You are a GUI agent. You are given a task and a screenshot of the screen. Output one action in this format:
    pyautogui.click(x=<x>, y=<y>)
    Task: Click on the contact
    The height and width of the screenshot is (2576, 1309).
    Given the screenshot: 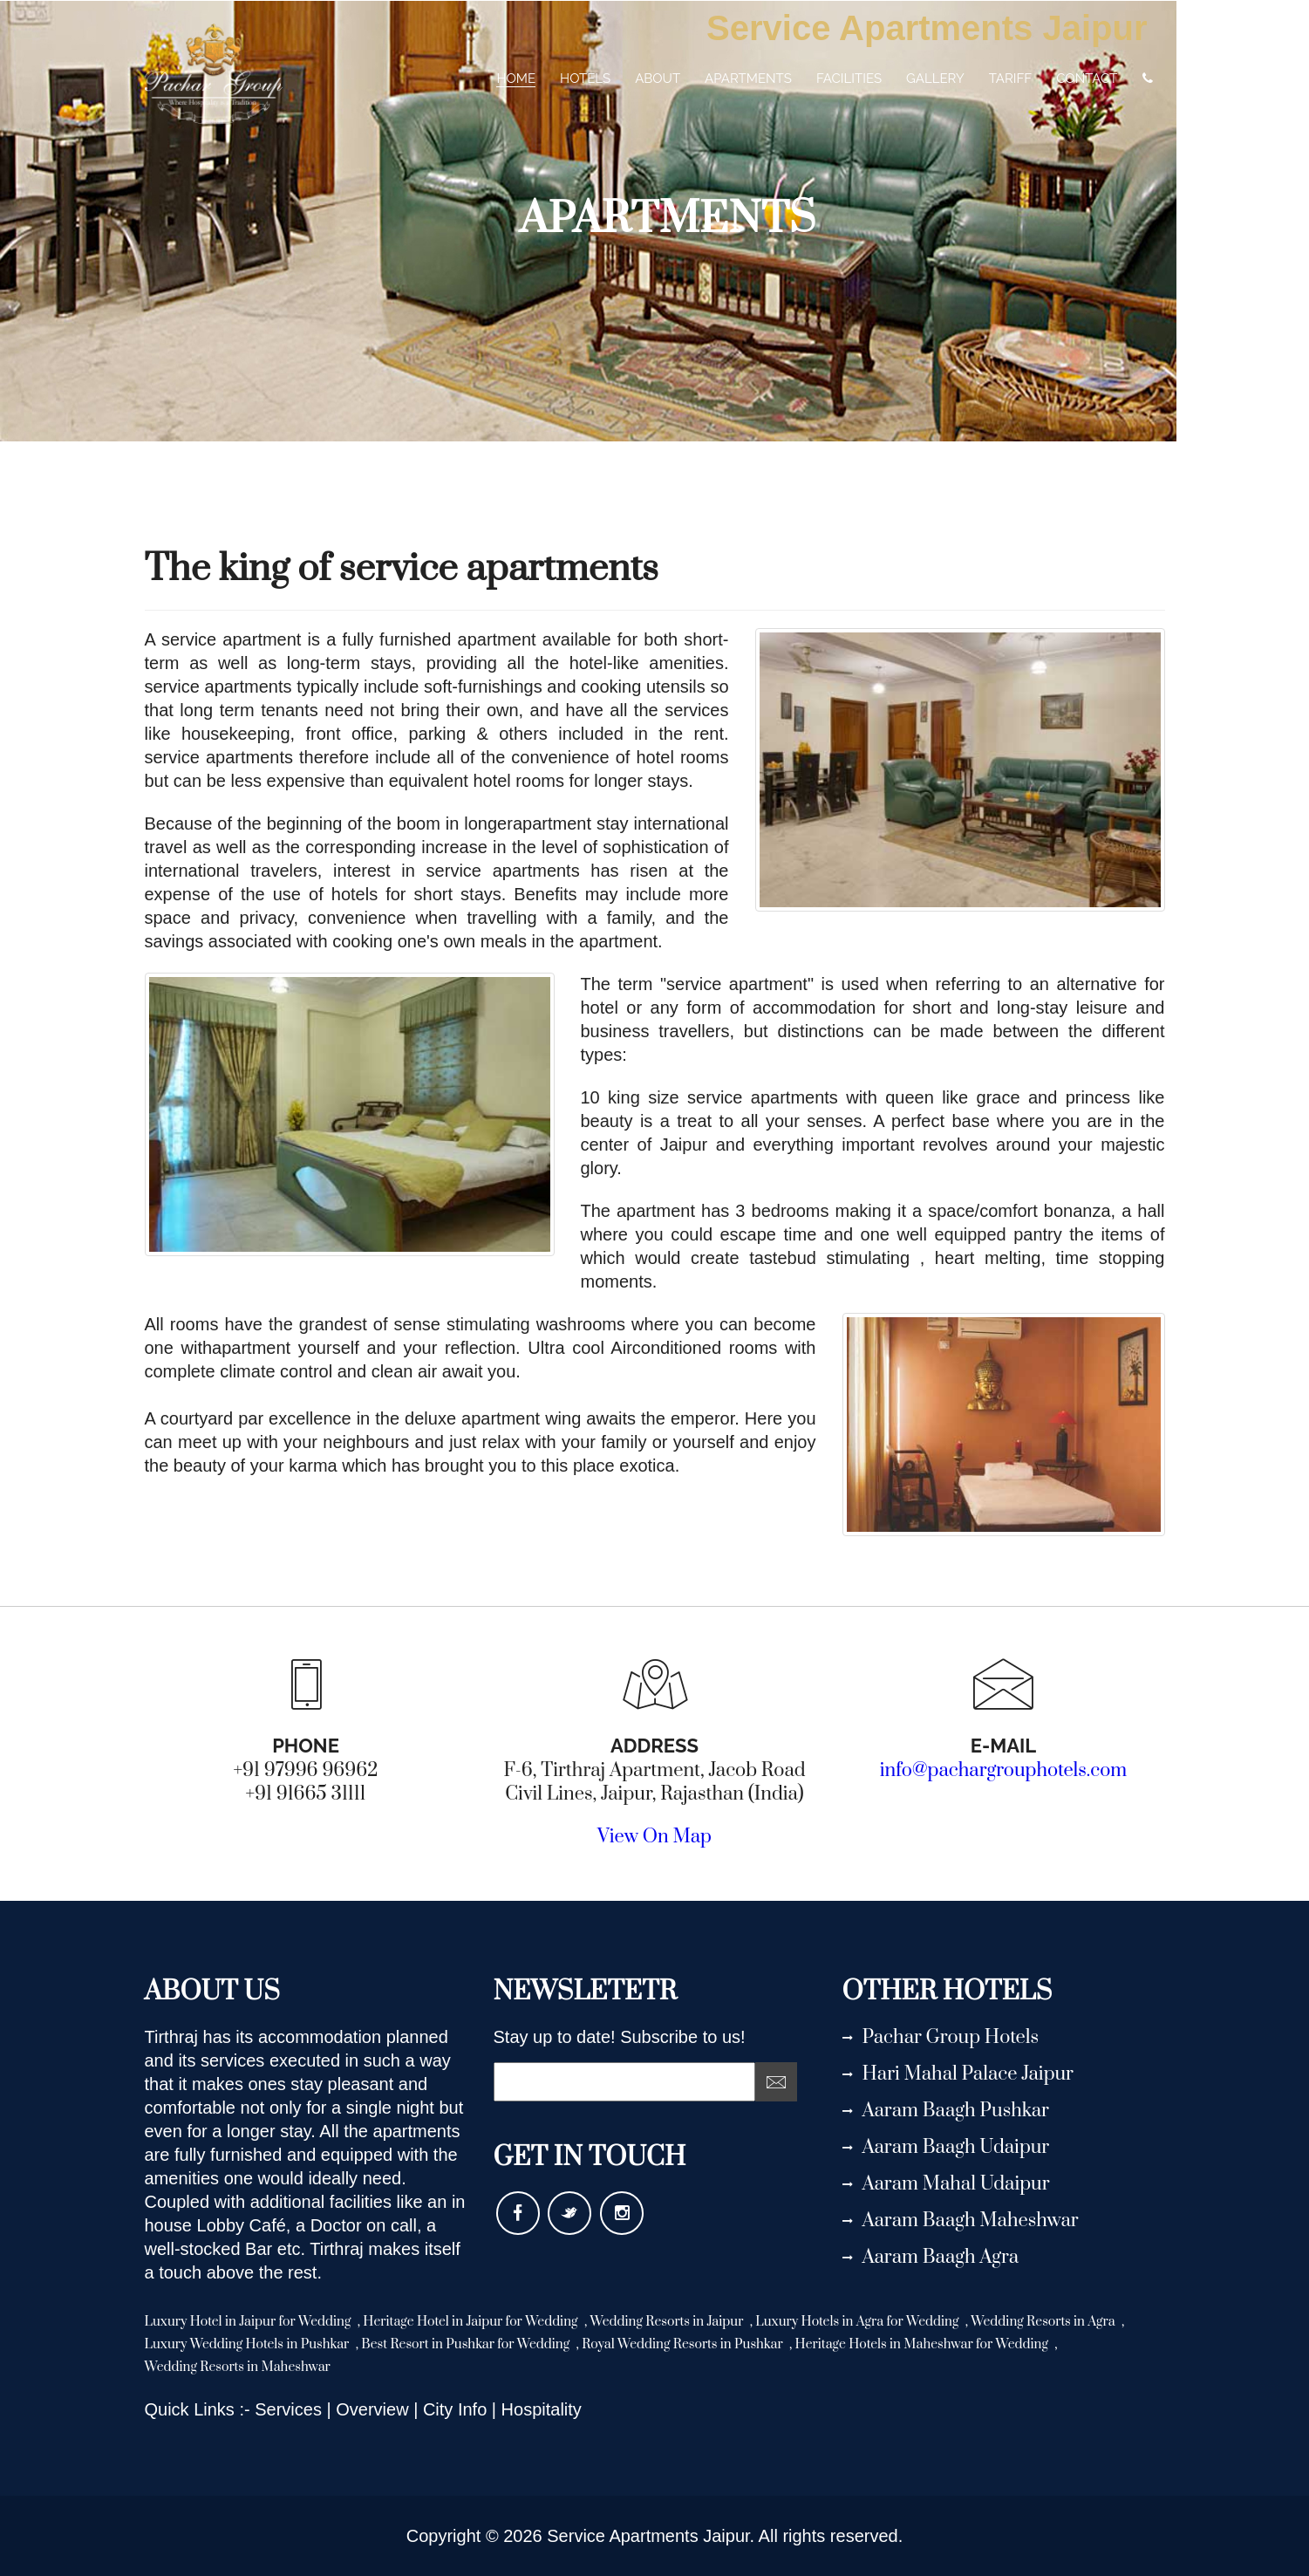 What is the action you would take?
    pyautogui.click(x=1086, y=78)
    